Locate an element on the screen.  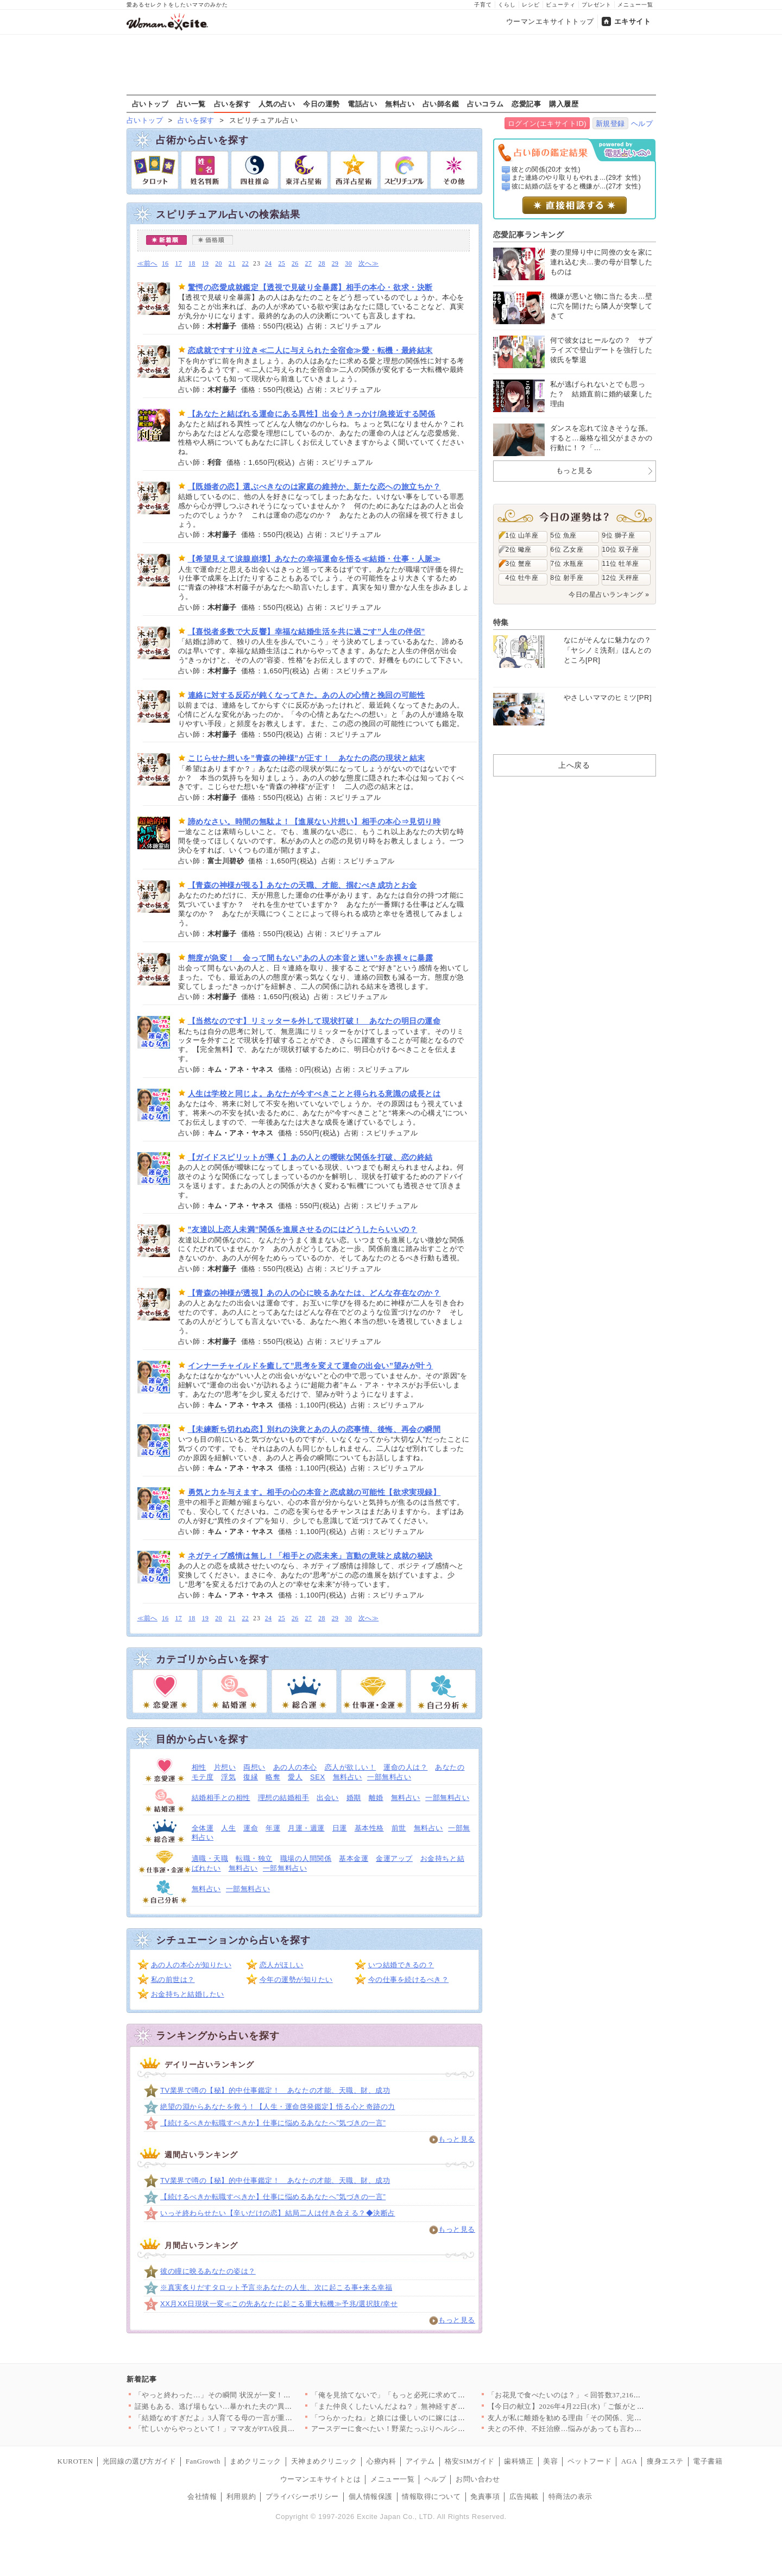
人気の占い is located at coordinates (276, 104).